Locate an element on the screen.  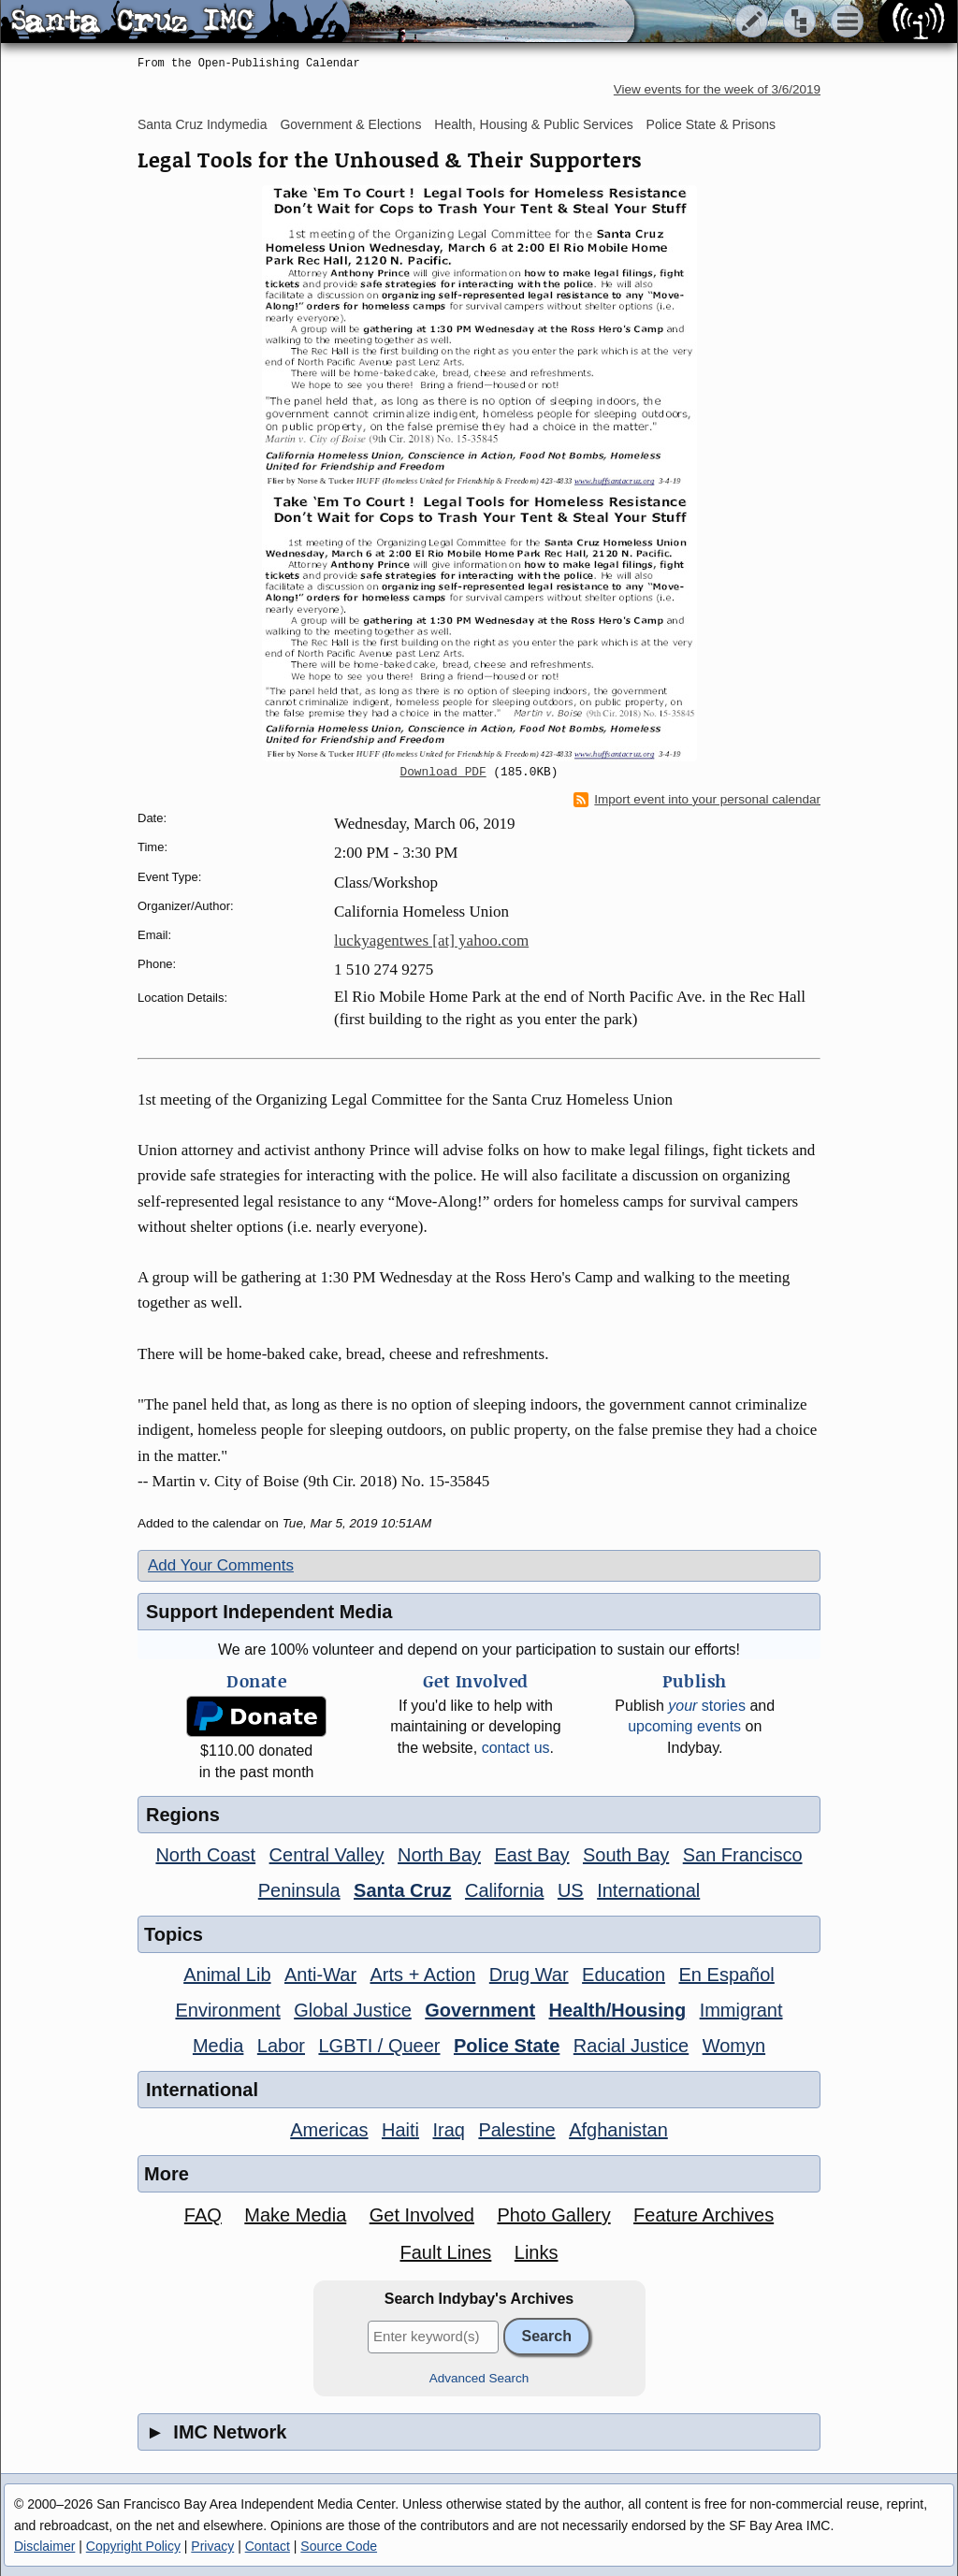
US is located at coordinates (571, 1890).